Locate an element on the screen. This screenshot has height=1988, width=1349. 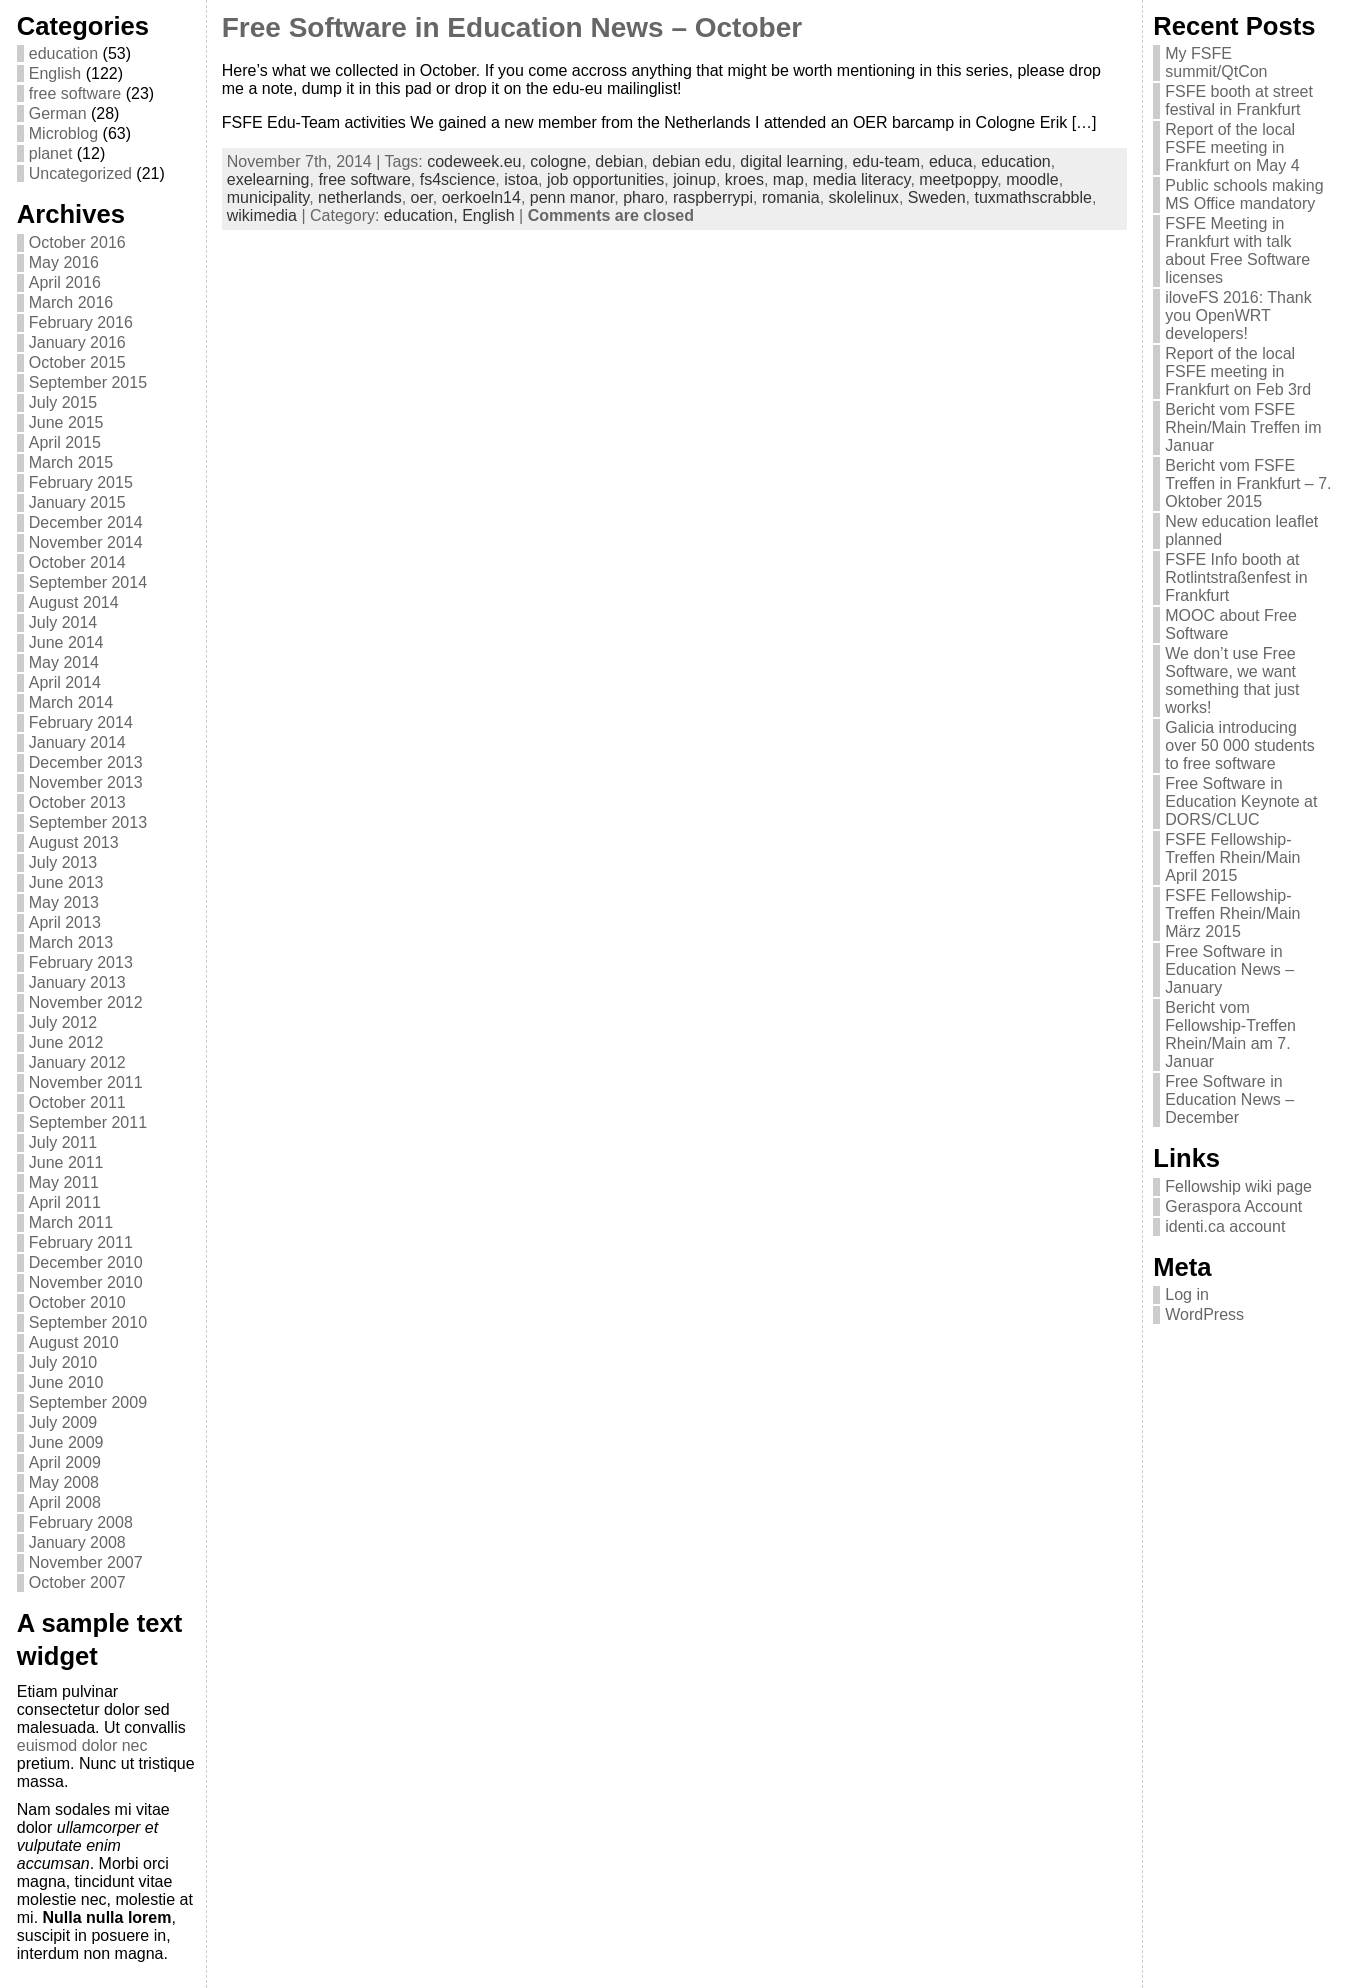
July 2009 is located at coordinates (63, 1422).